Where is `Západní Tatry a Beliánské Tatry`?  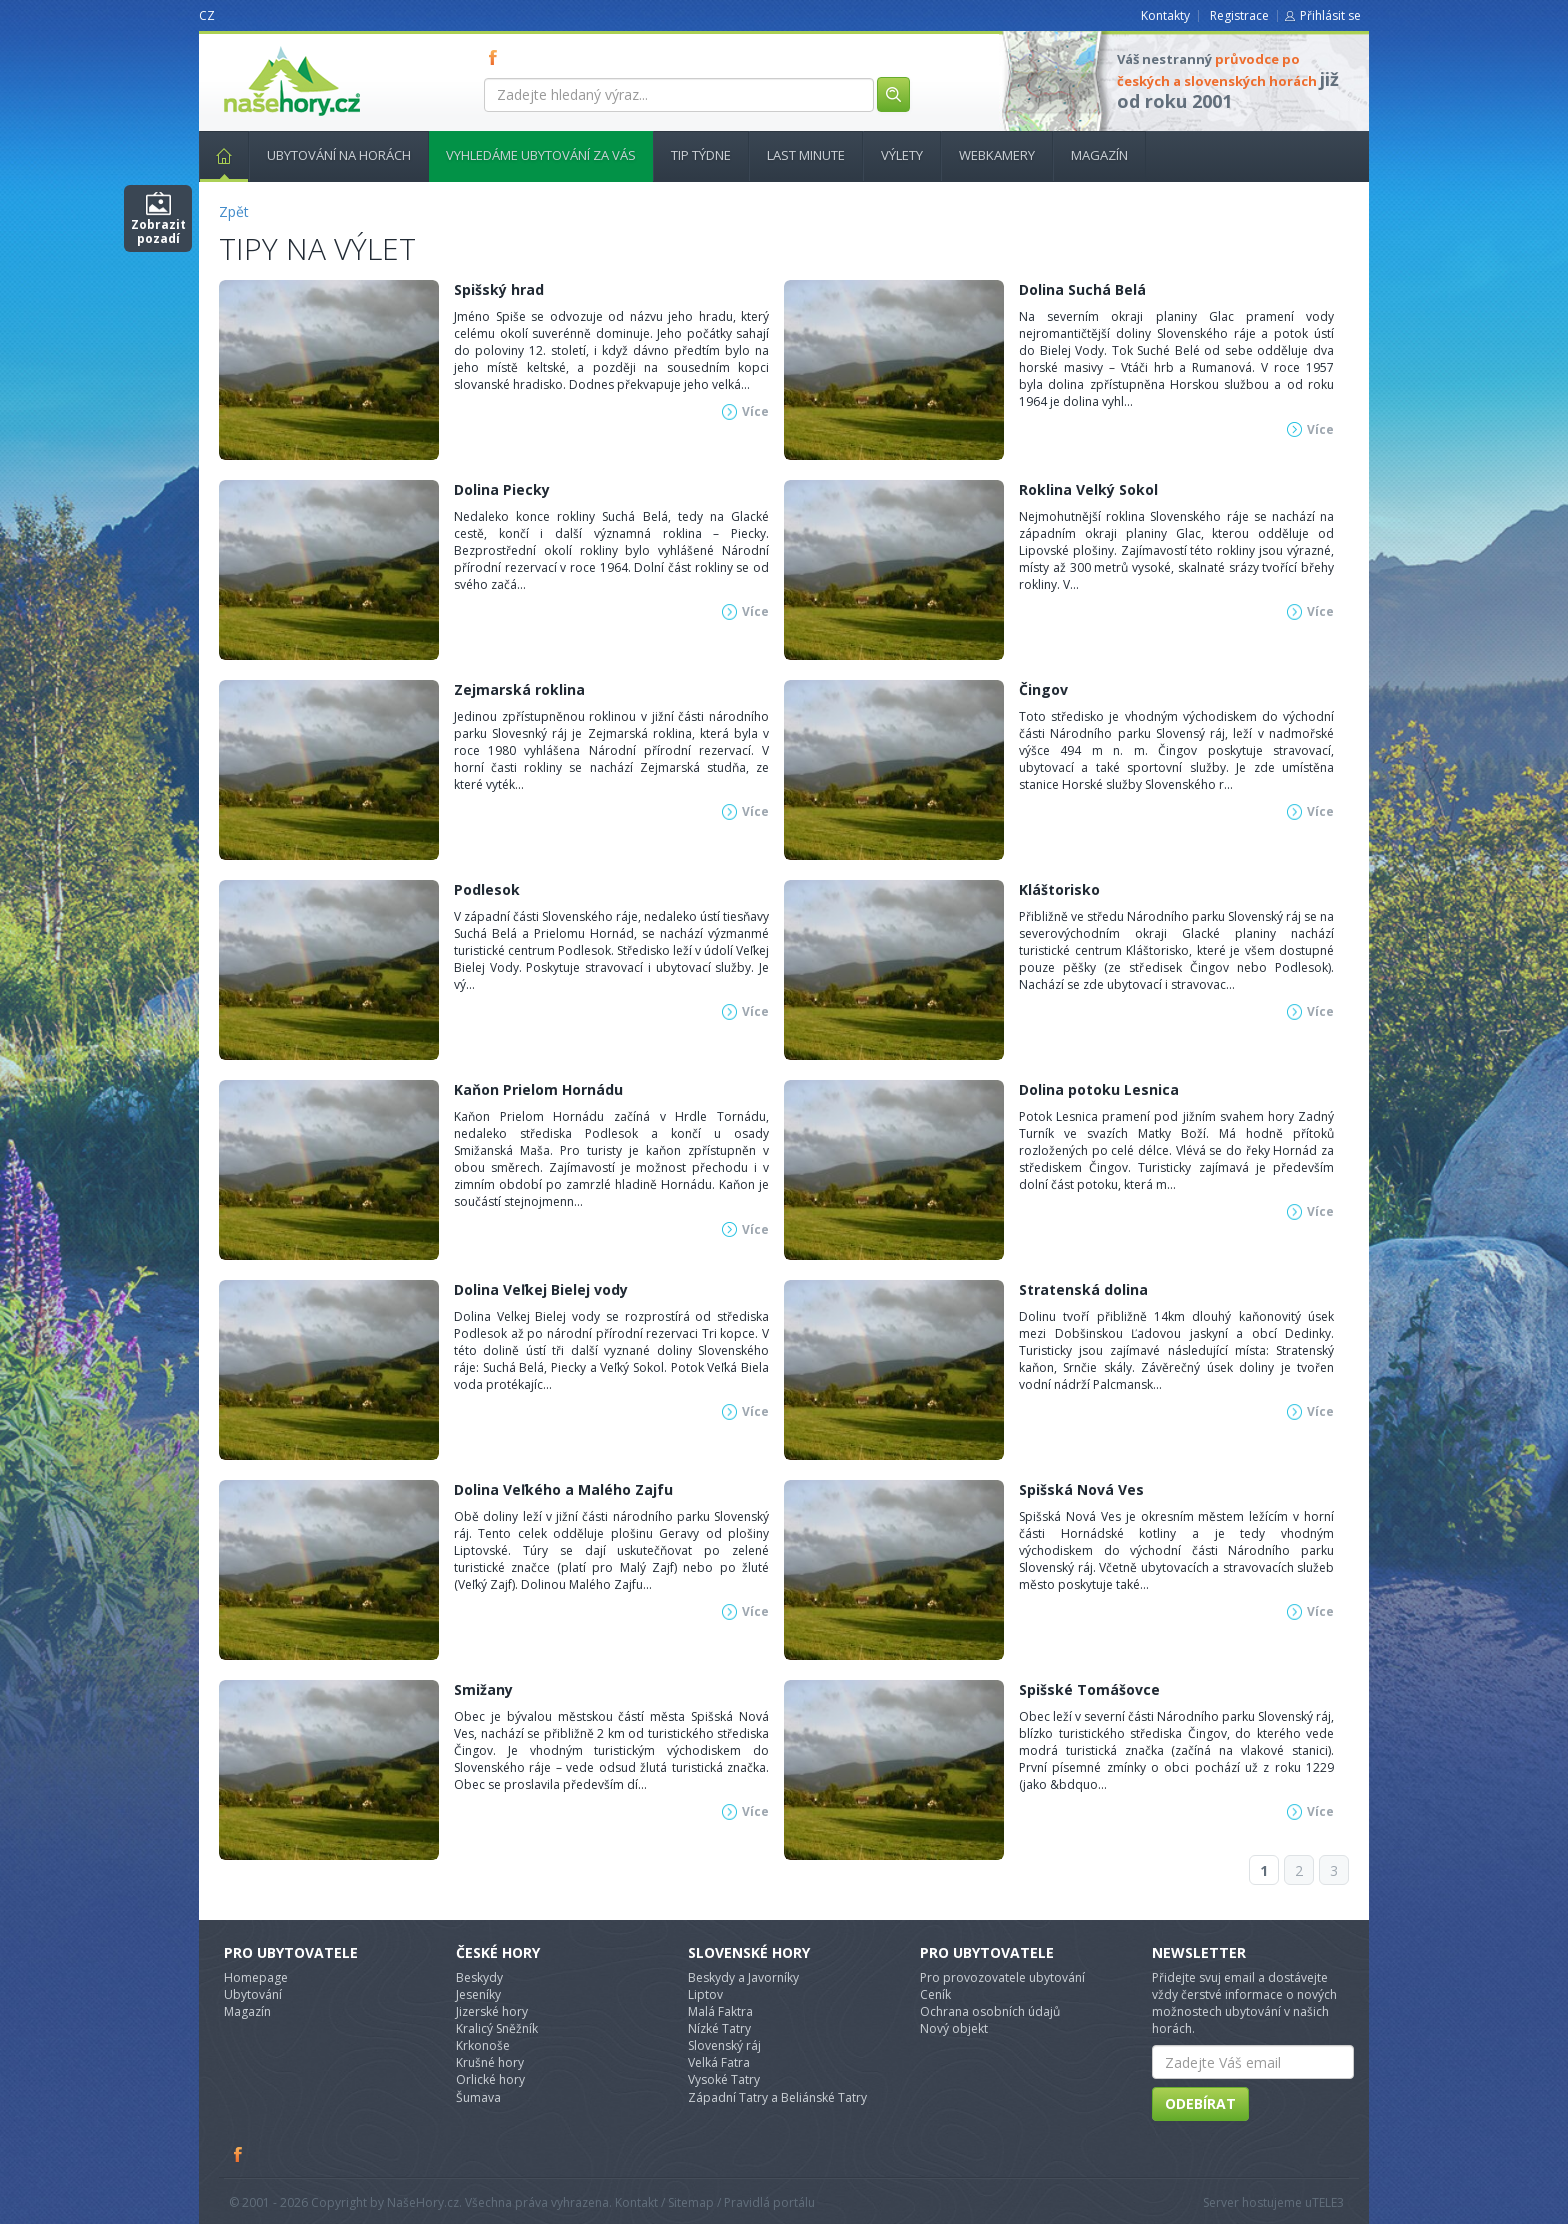
Západní Tatry a Beliánské Tatry is located at coordinates (777, 2097).